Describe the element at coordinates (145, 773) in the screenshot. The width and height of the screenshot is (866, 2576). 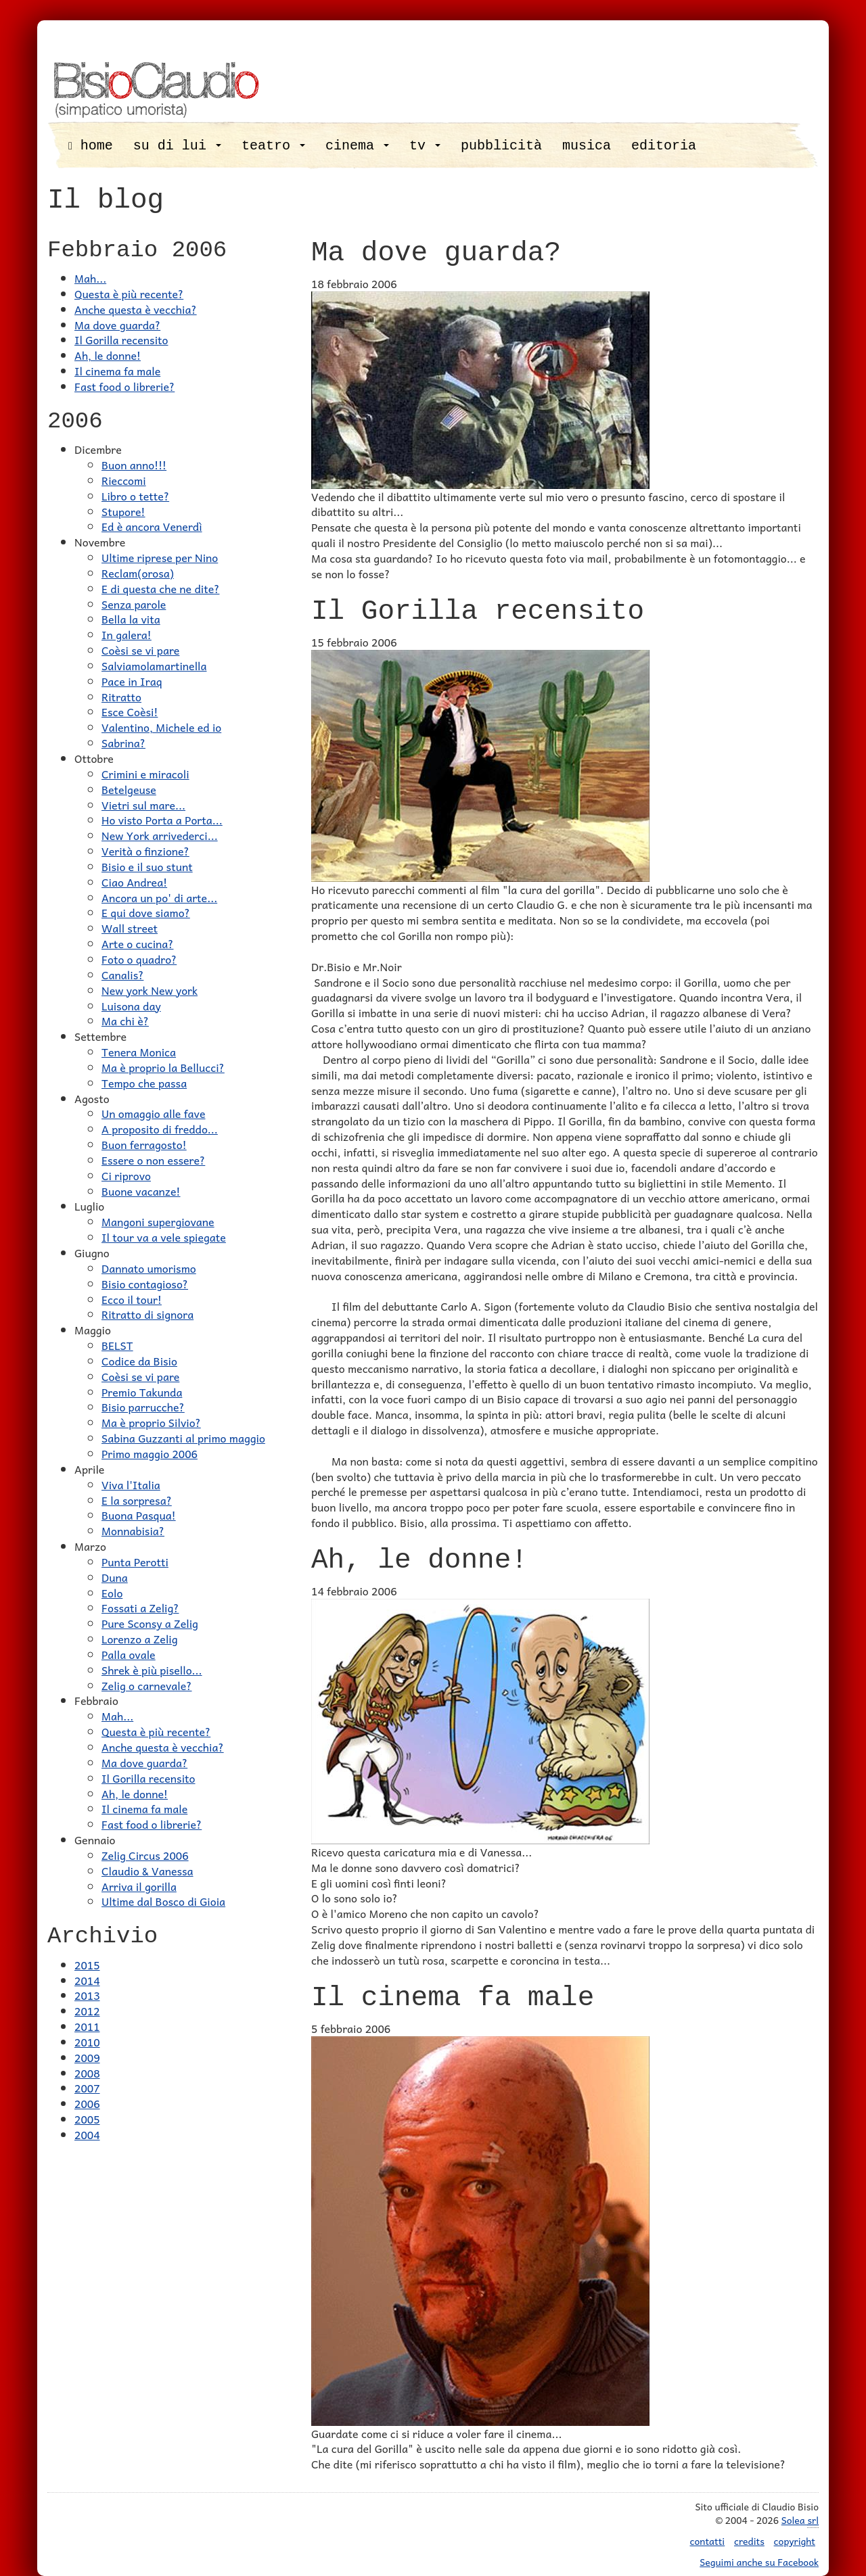
I see `Crimini e miracoli` at that location.